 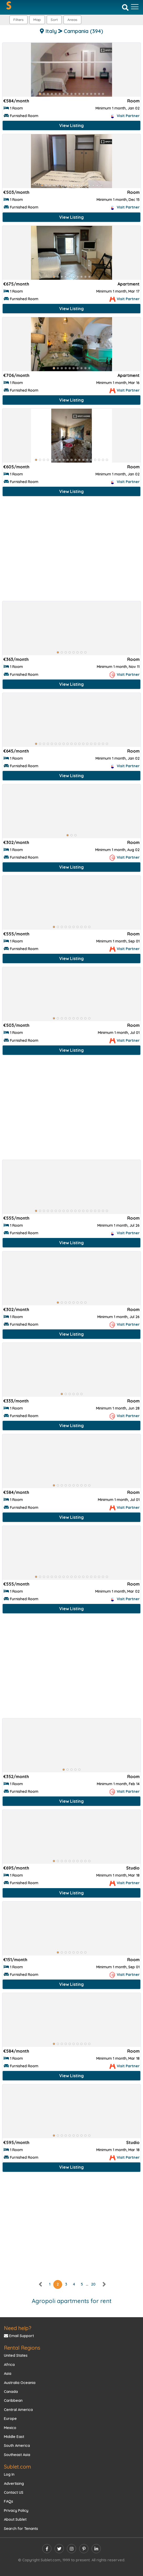 I want to click on [button], so click(x=72, y=19).